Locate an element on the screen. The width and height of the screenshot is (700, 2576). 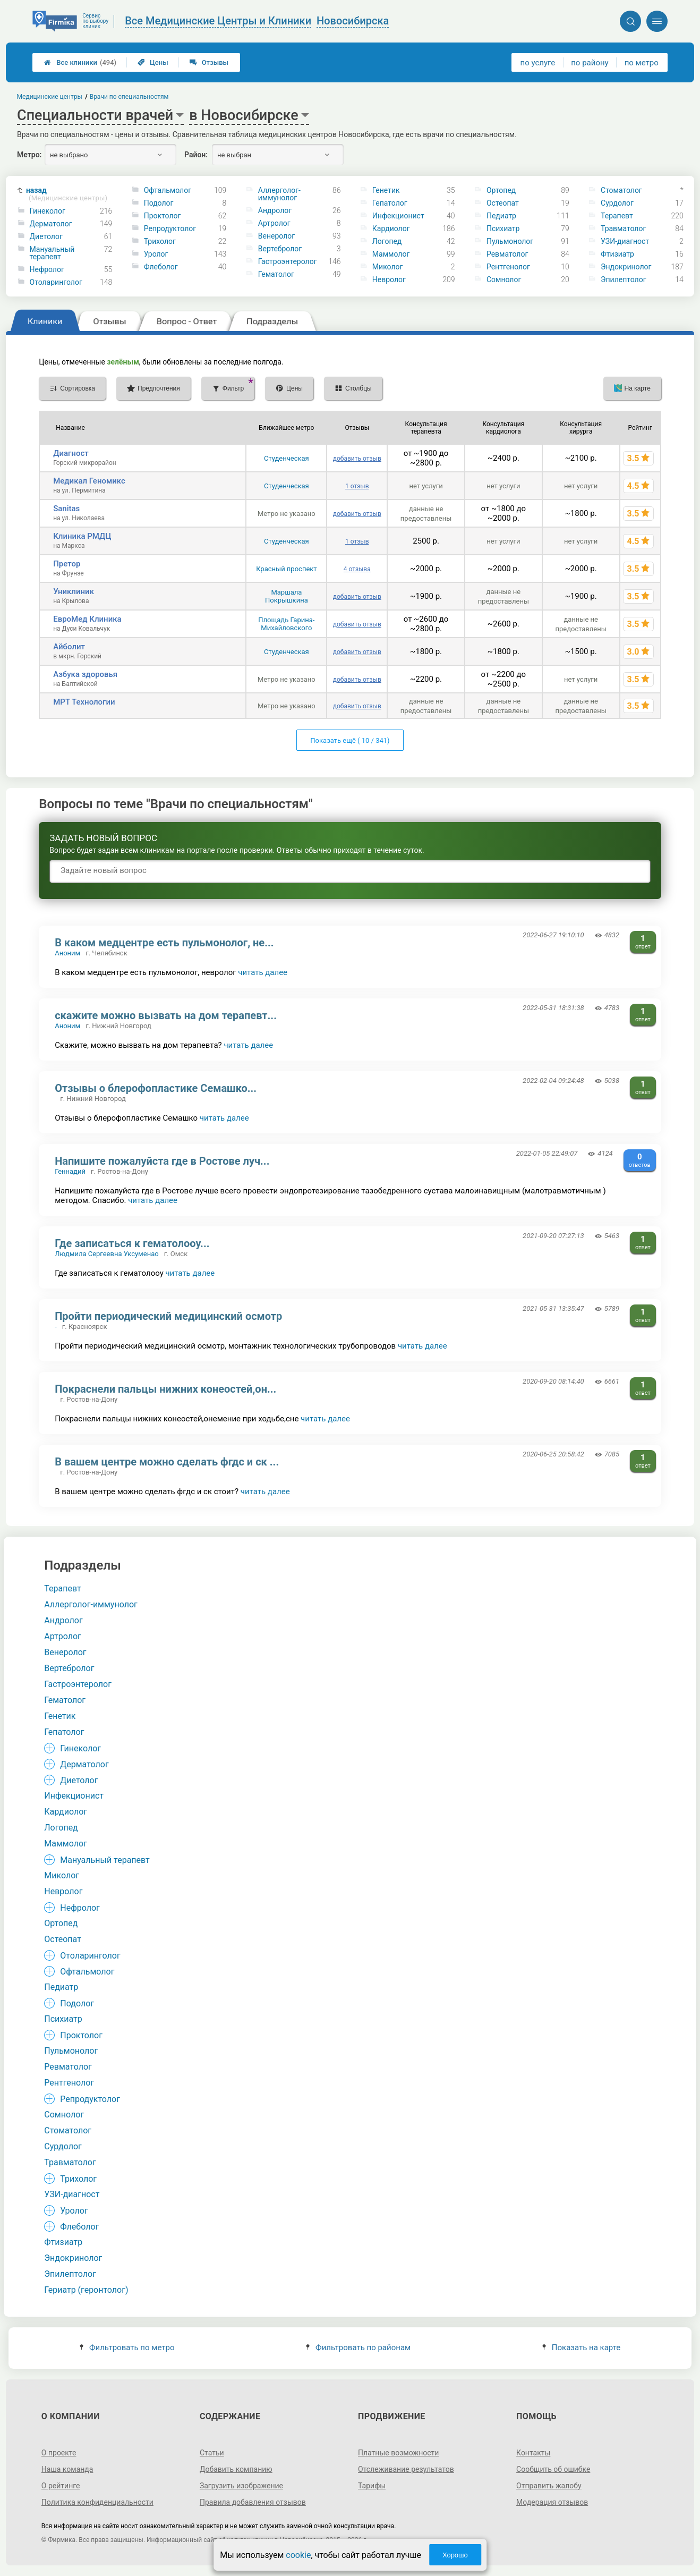
Уролог is located at coordinates (156, 254).